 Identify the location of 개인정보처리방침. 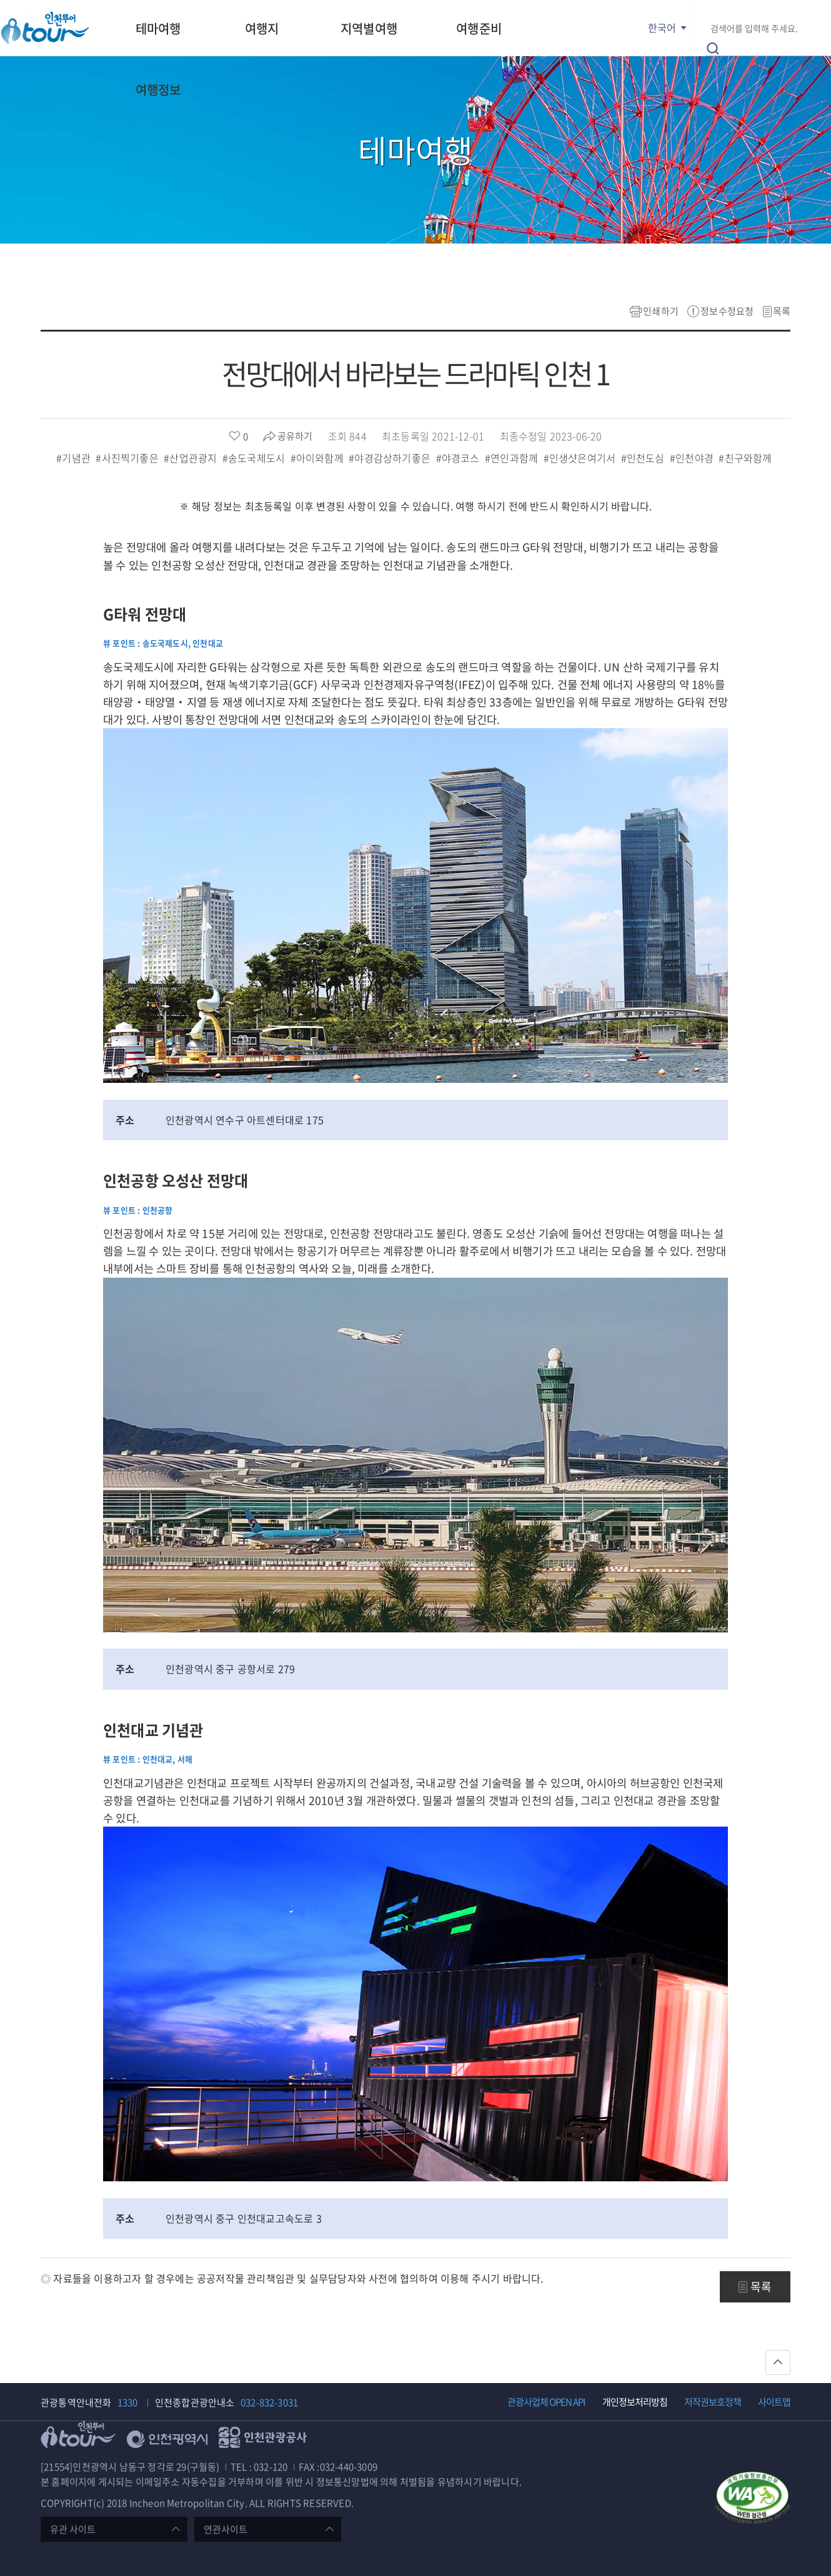
(634, 2402).